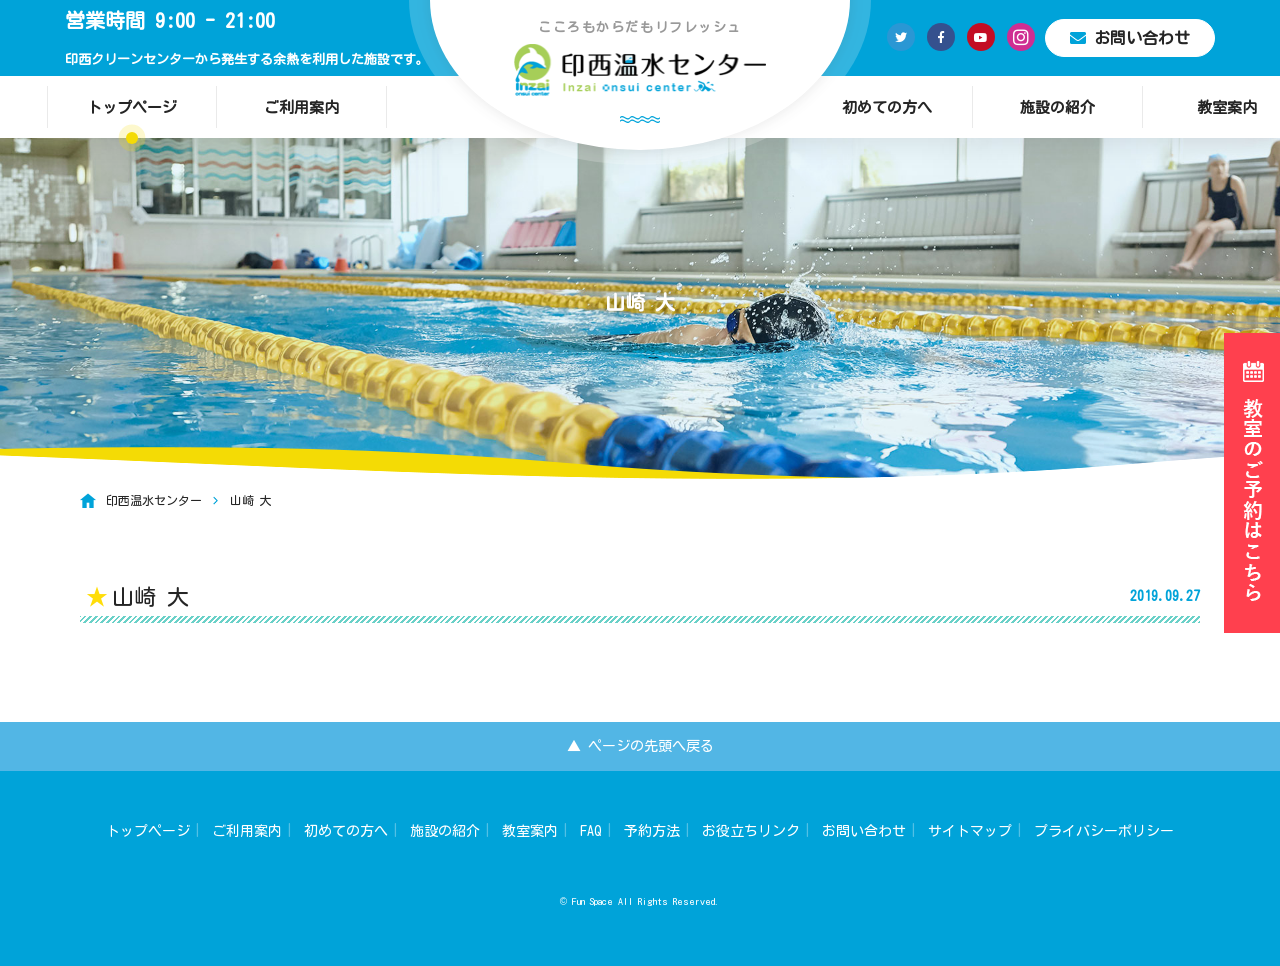 Image resolution: width=1280 pixels, height=966 pixels. I want to click on トップページ, so click(132, 107).